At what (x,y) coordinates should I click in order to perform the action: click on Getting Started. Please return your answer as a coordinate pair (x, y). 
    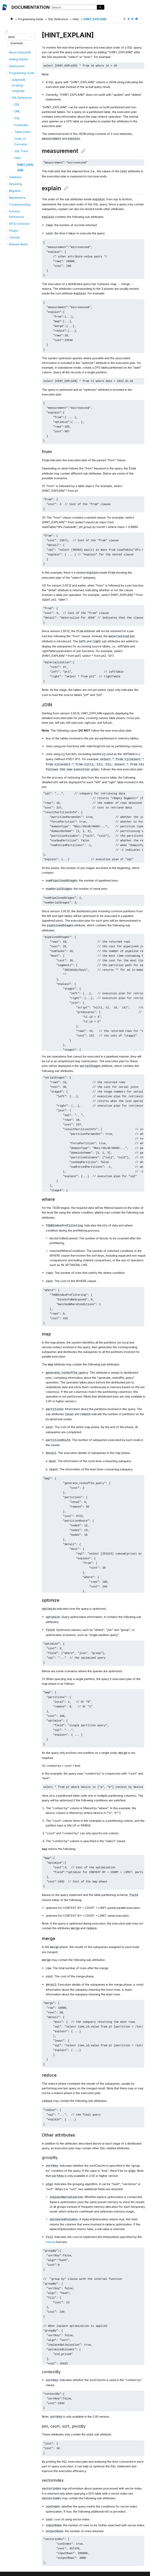
    Looking at the image, I should click on (18, 59).